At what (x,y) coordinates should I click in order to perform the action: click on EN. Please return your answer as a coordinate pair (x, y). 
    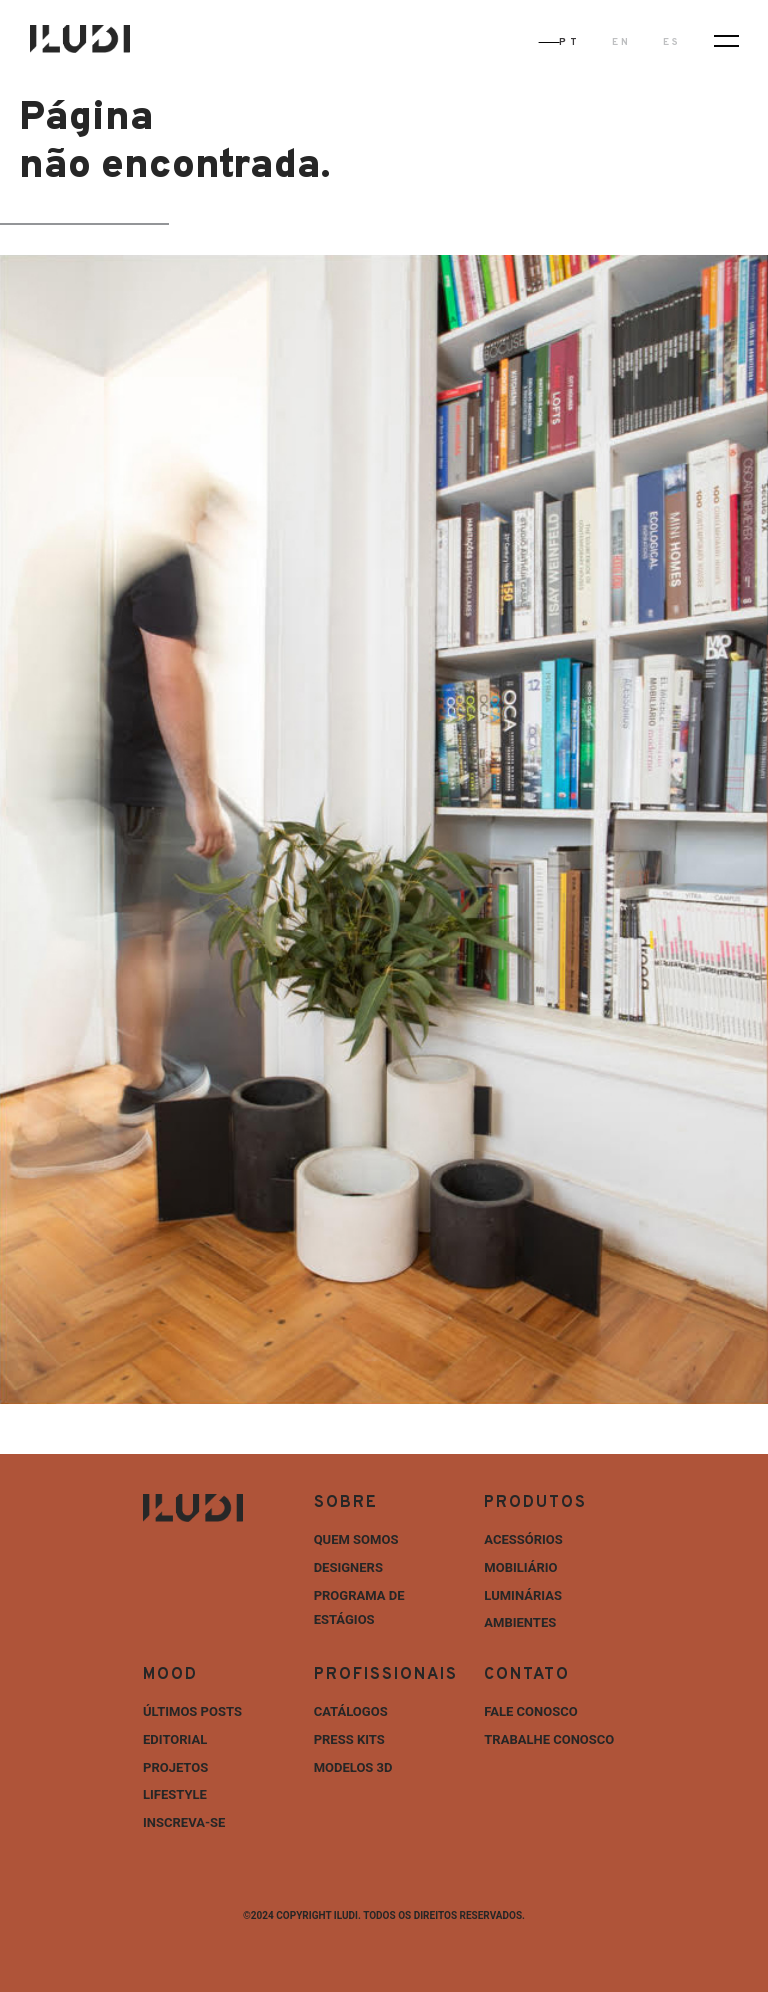
    Looking at the image, I should click on (621, 42).